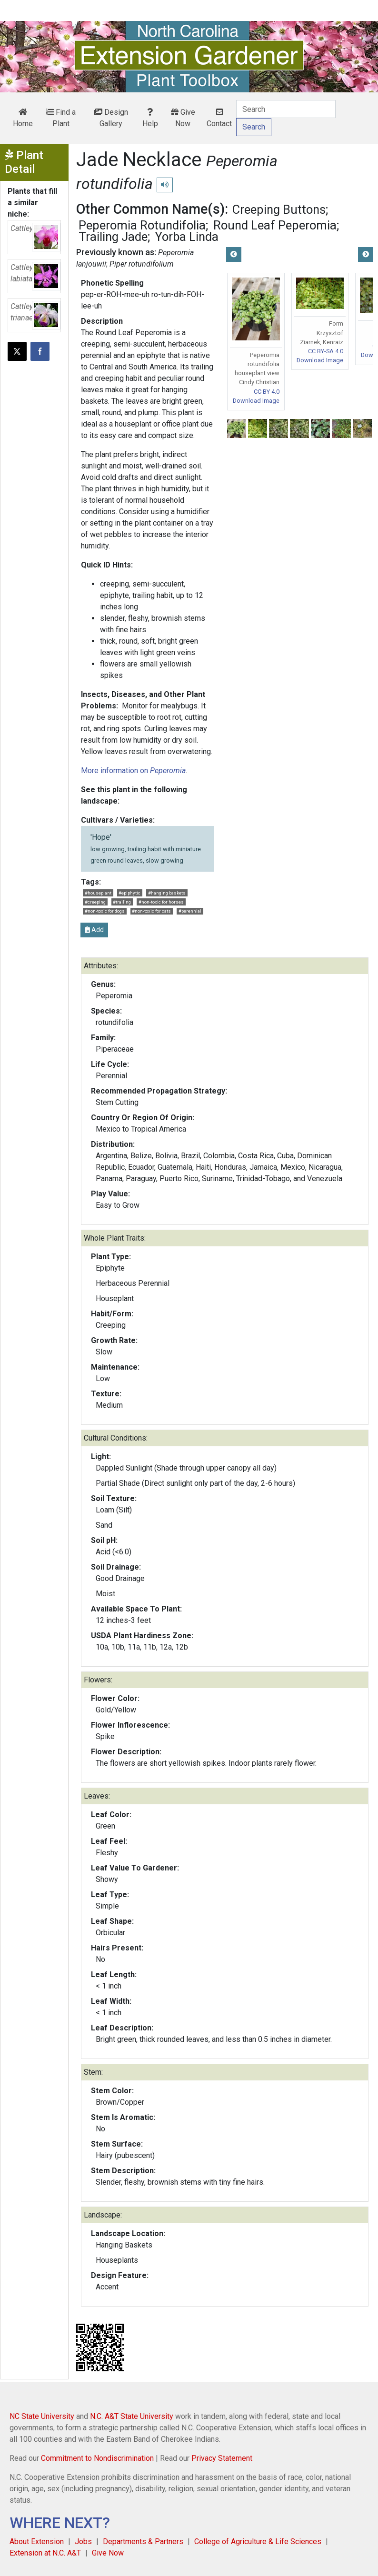  Describe the element at coordinates (94, 930) in the screenshot. I see `Add` at that location.